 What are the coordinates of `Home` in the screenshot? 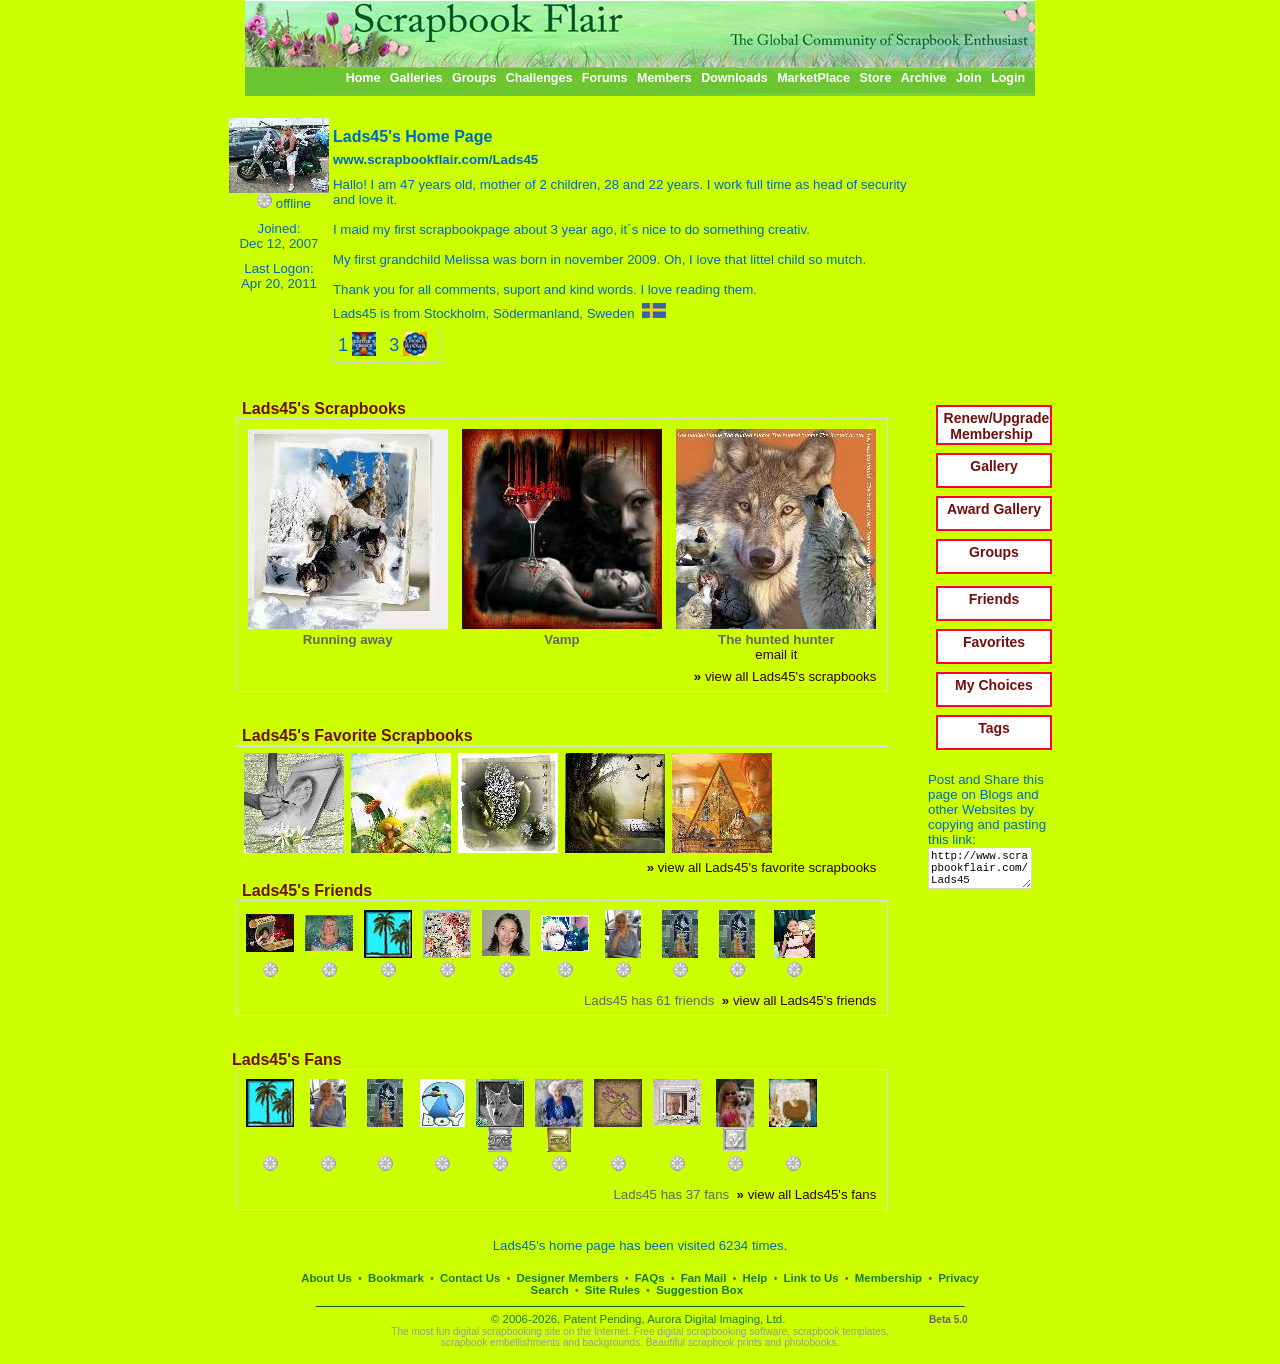 It's located at (363, 78).